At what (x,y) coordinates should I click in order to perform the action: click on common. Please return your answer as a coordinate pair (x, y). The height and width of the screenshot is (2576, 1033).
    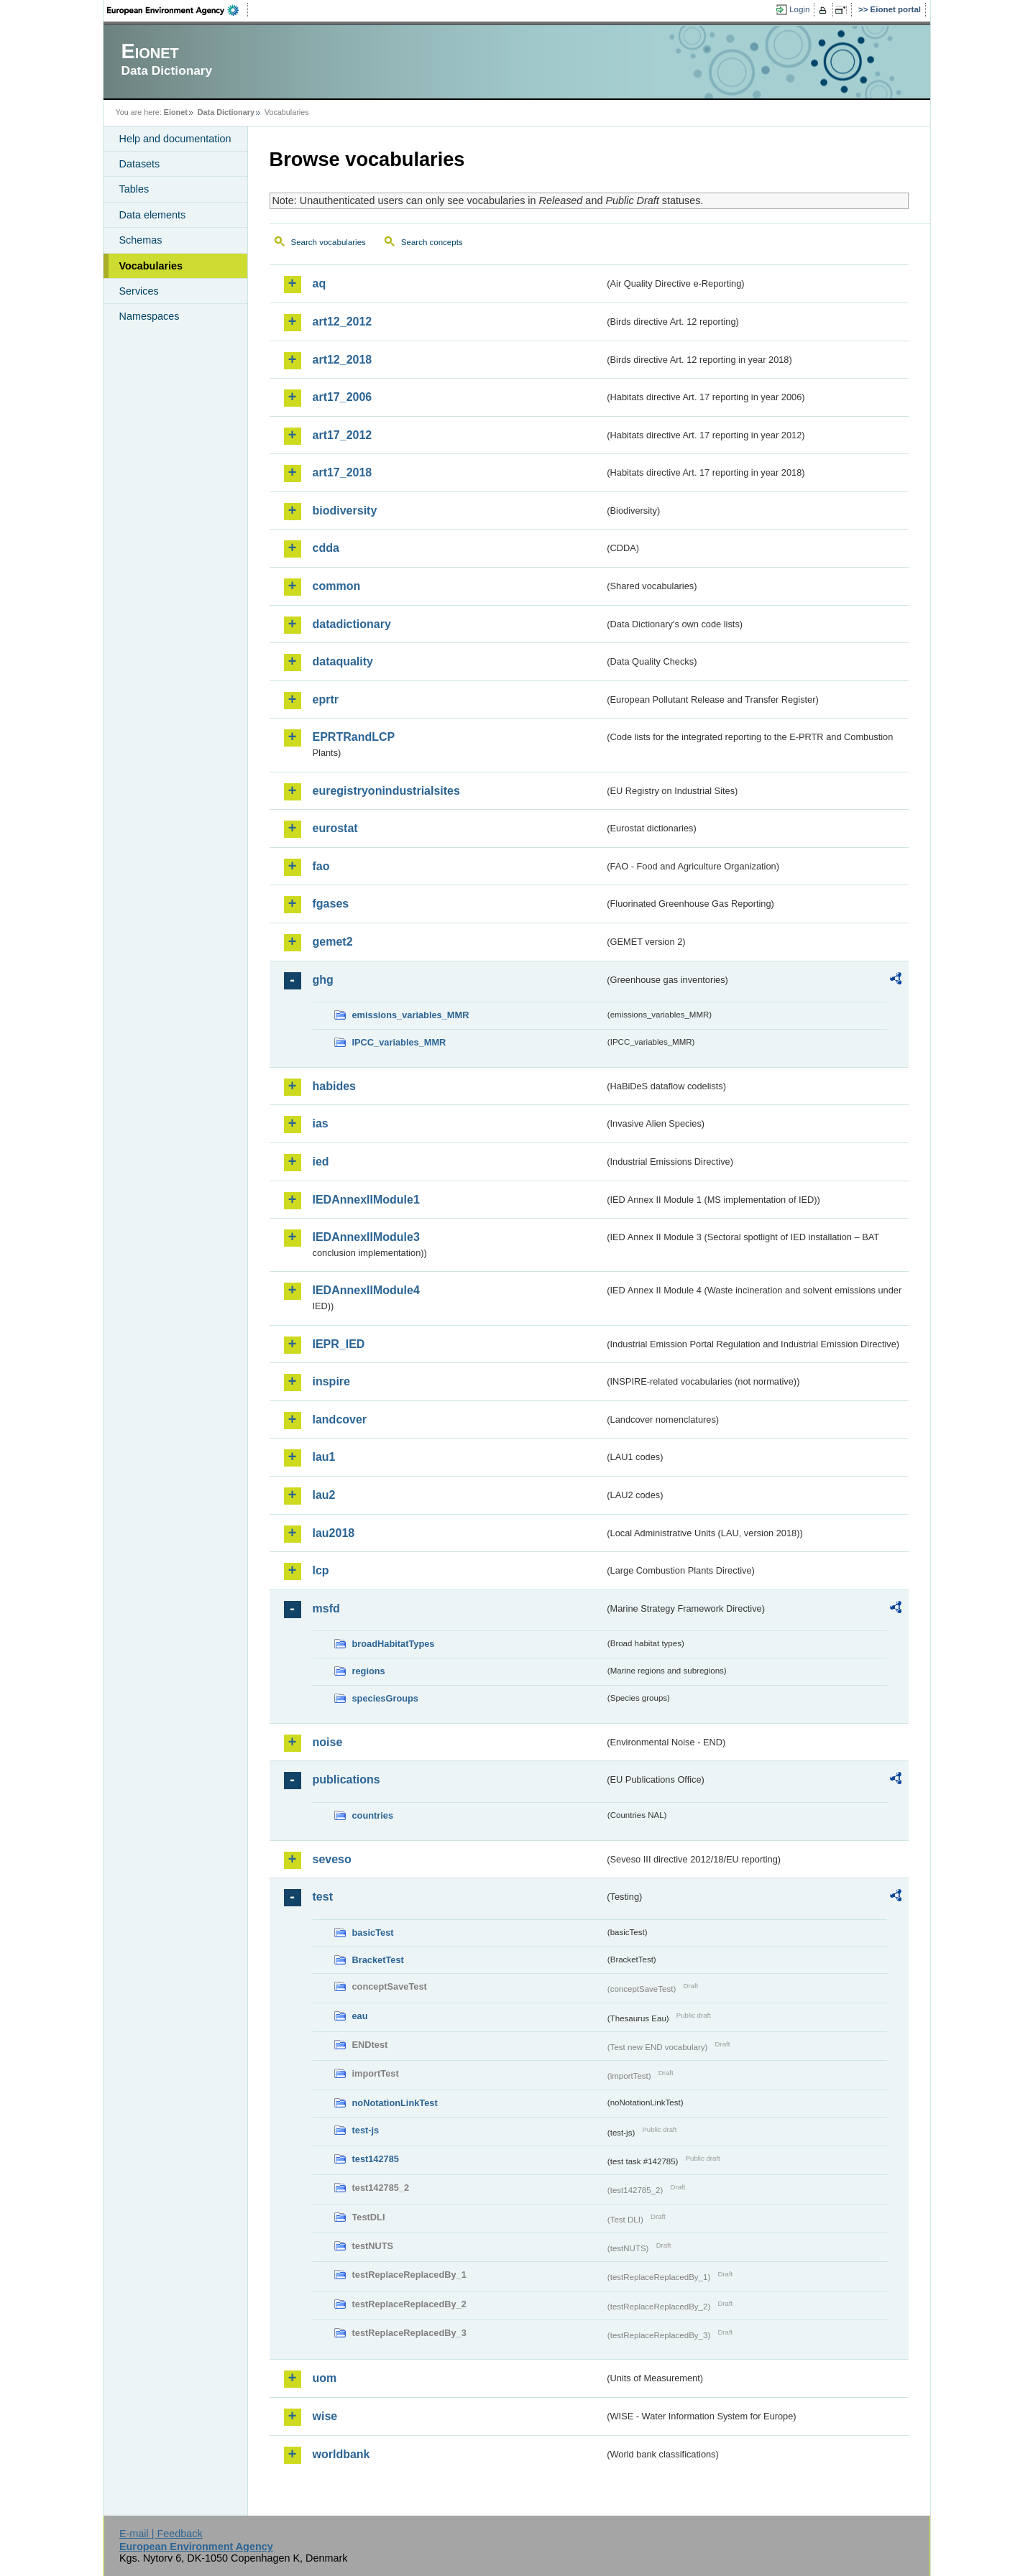
    Looking at the image, I should click on (337, 586).